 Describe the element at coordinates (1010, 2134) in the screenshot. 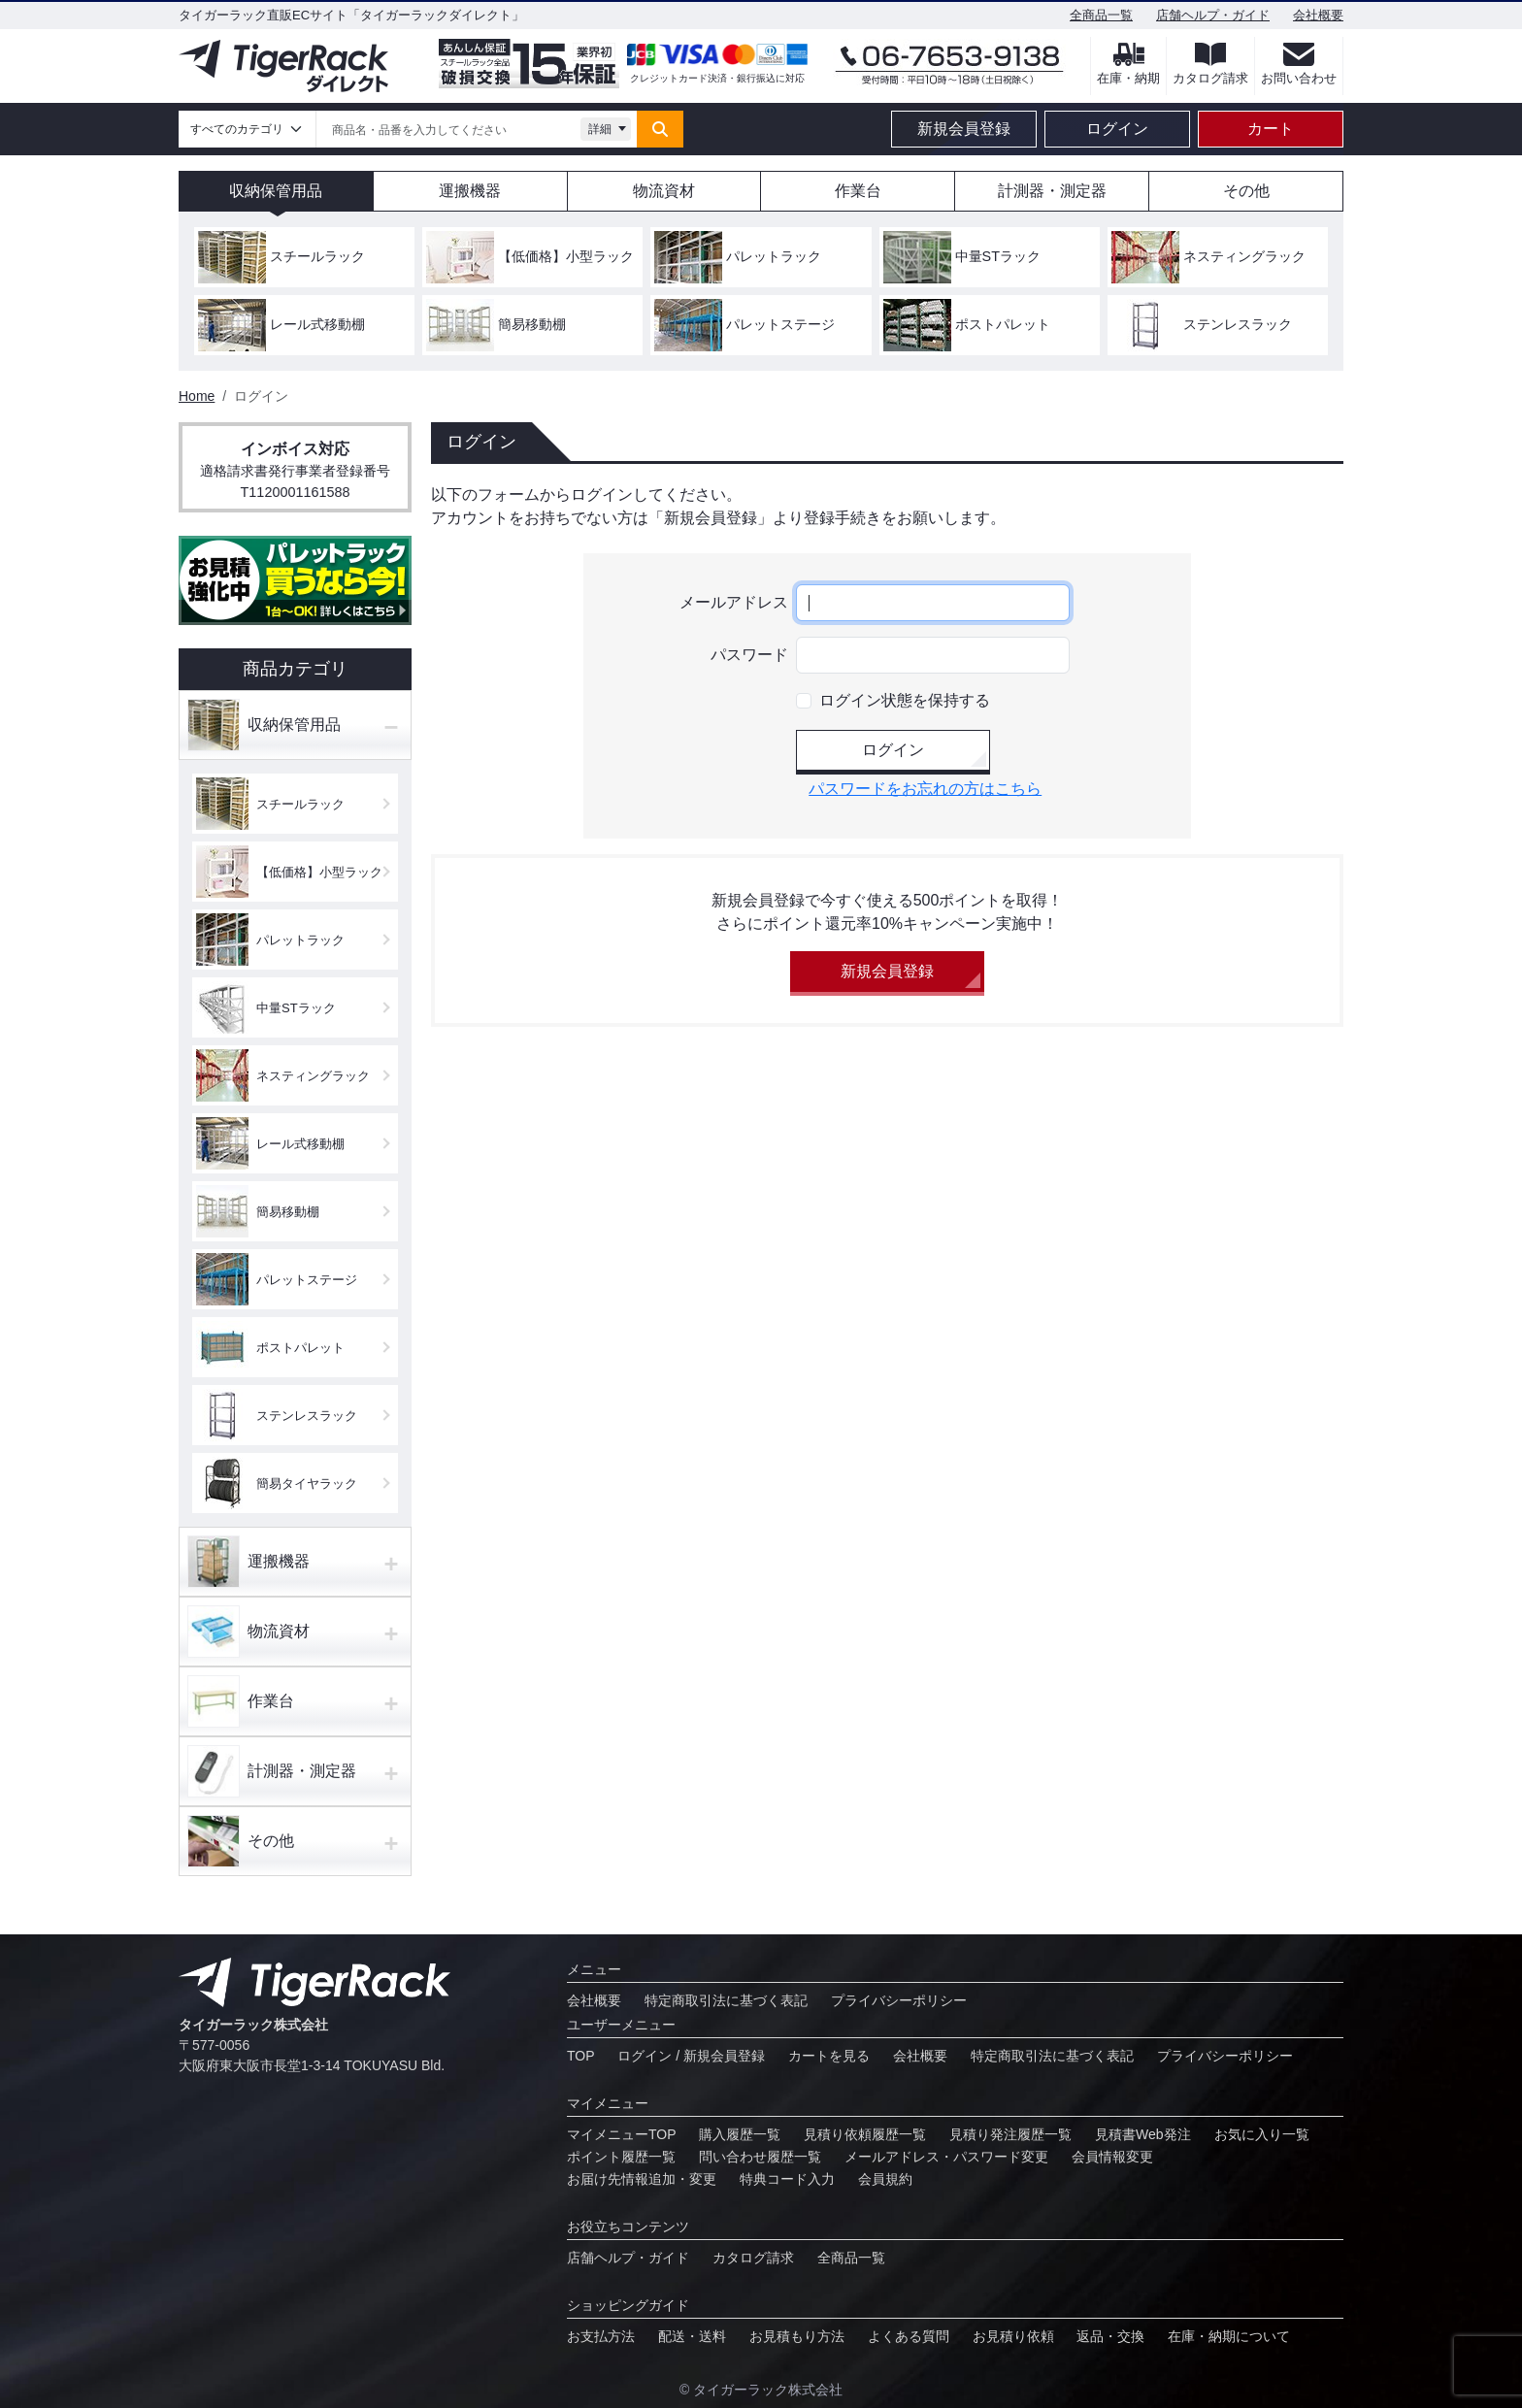

I see `⾒積り発注履歴⼀覧` at that location.